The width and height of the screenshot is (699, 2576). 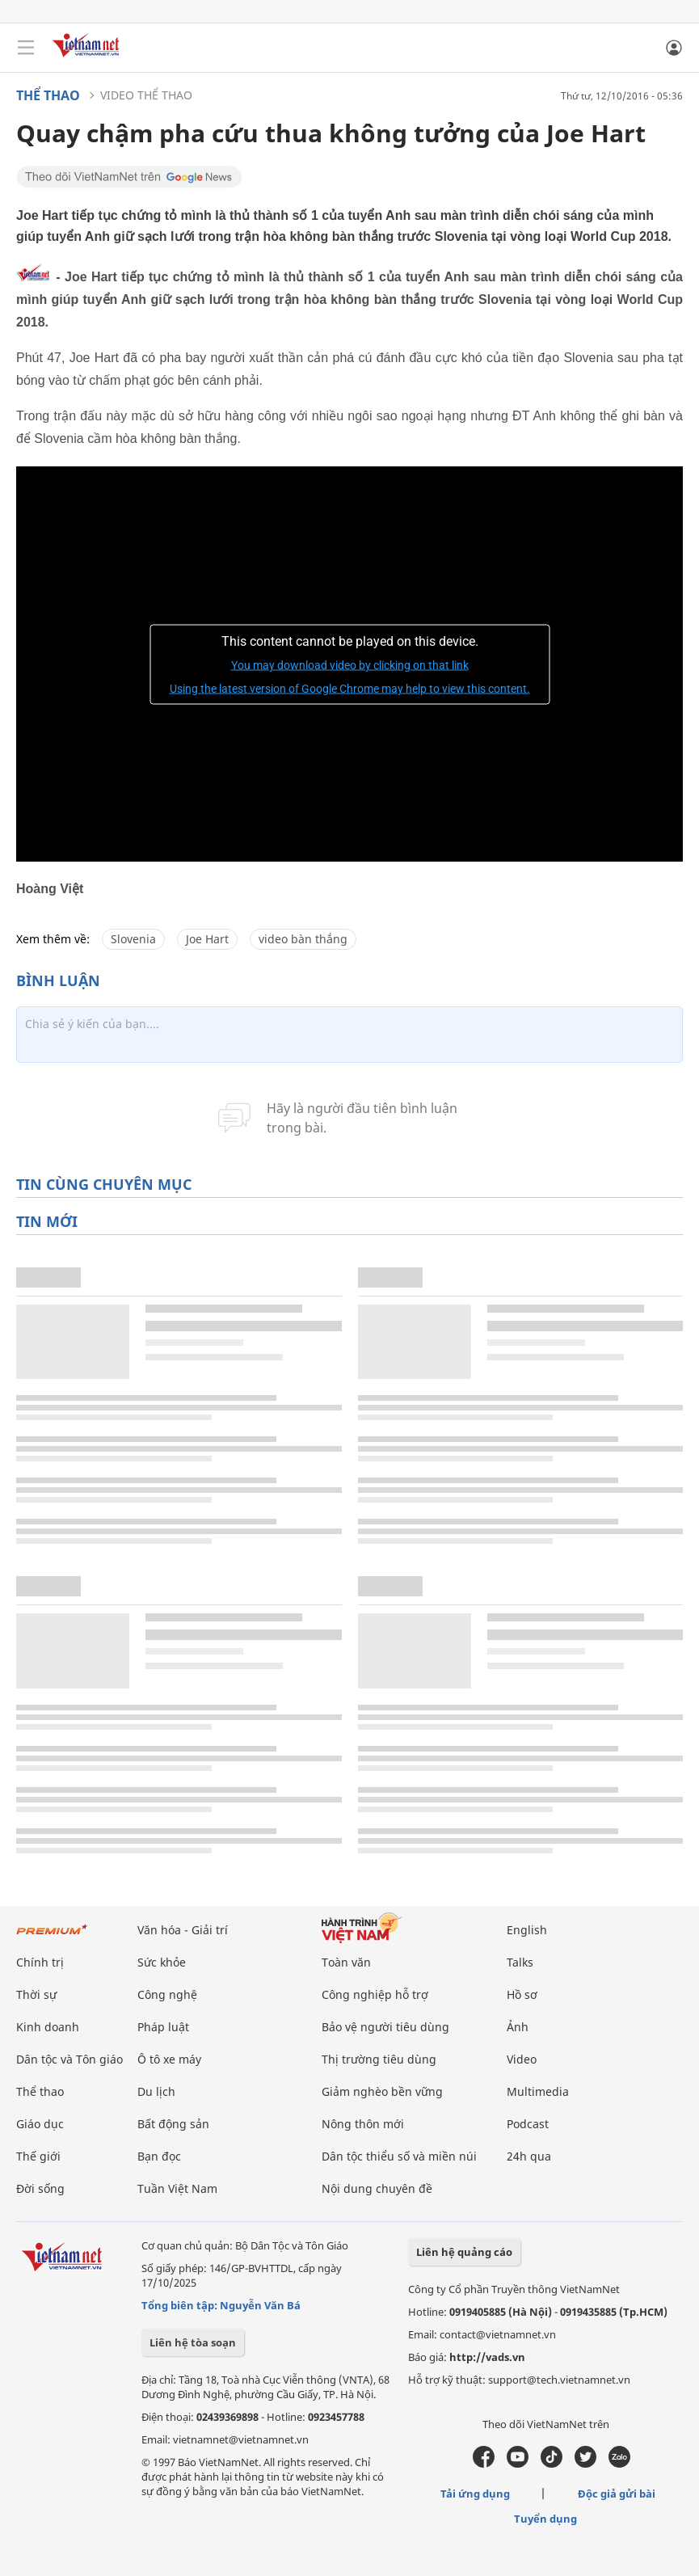 What do you see at coordinates (399, 2156) in the screenshot?
I see `Dân tộc thiểu số và miền núi` at bounding box center [399, 2156].